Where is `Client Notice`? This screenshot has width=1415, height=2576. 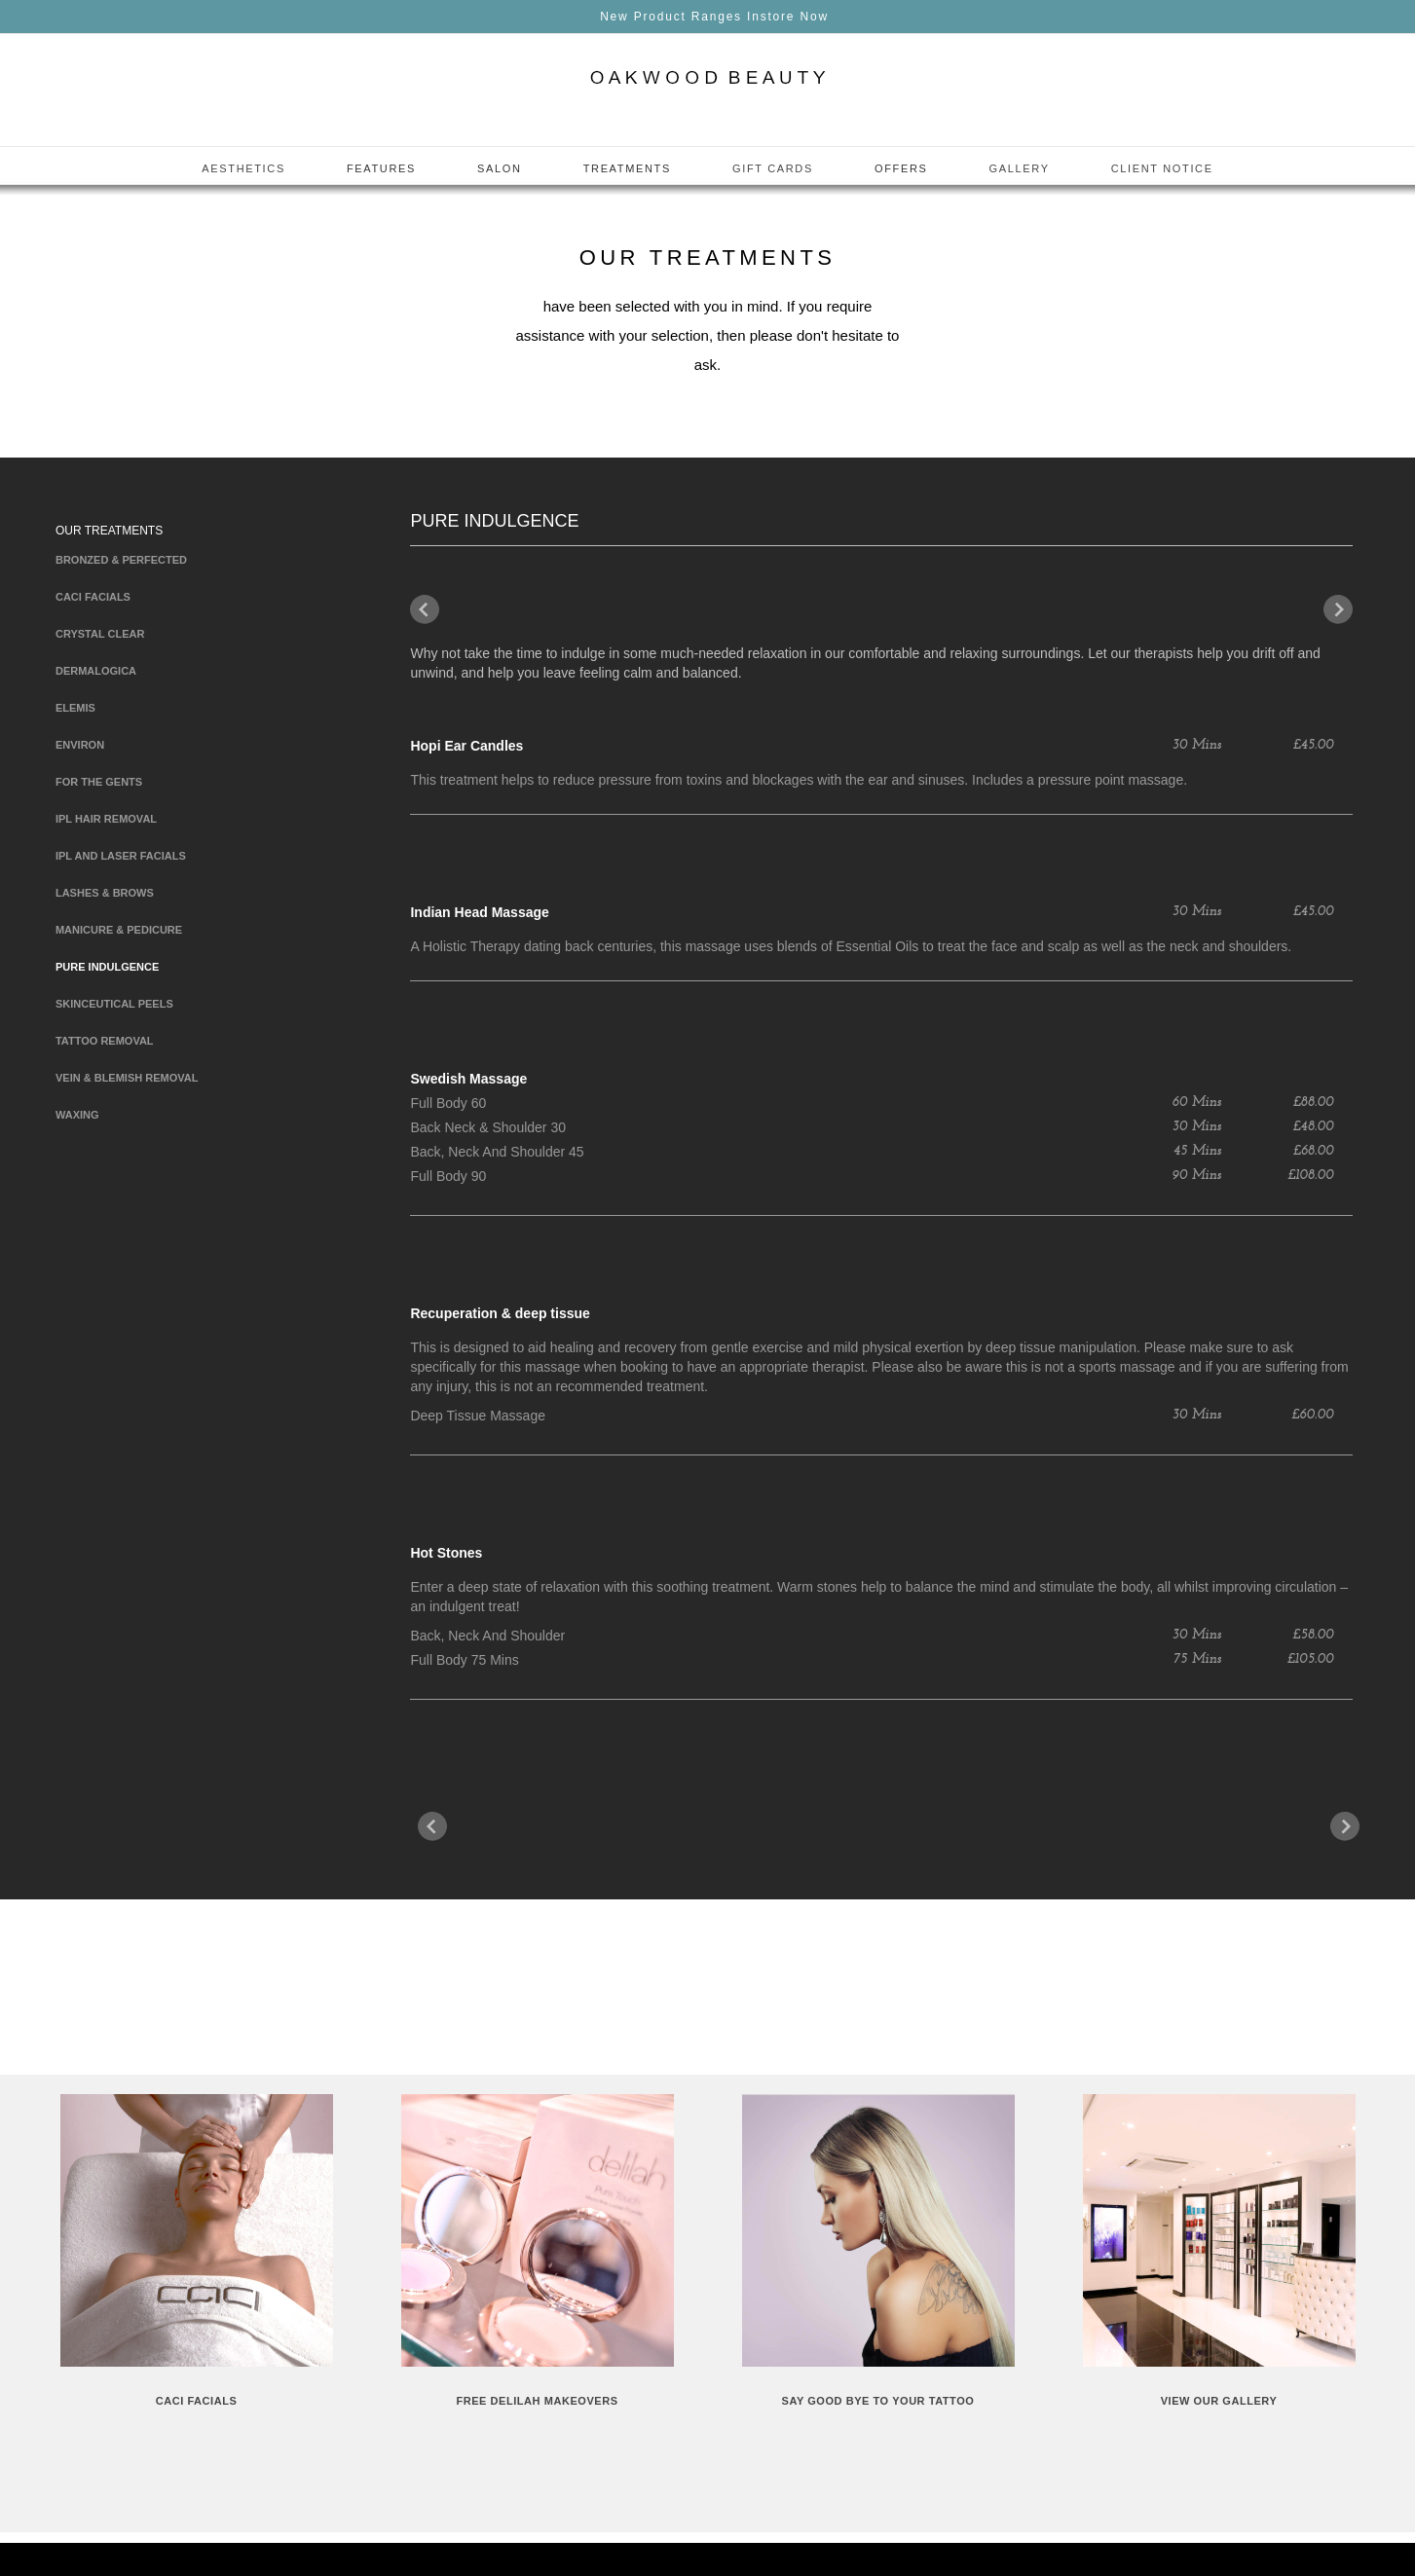 Client Notice is located at coordinates (1162, 168).